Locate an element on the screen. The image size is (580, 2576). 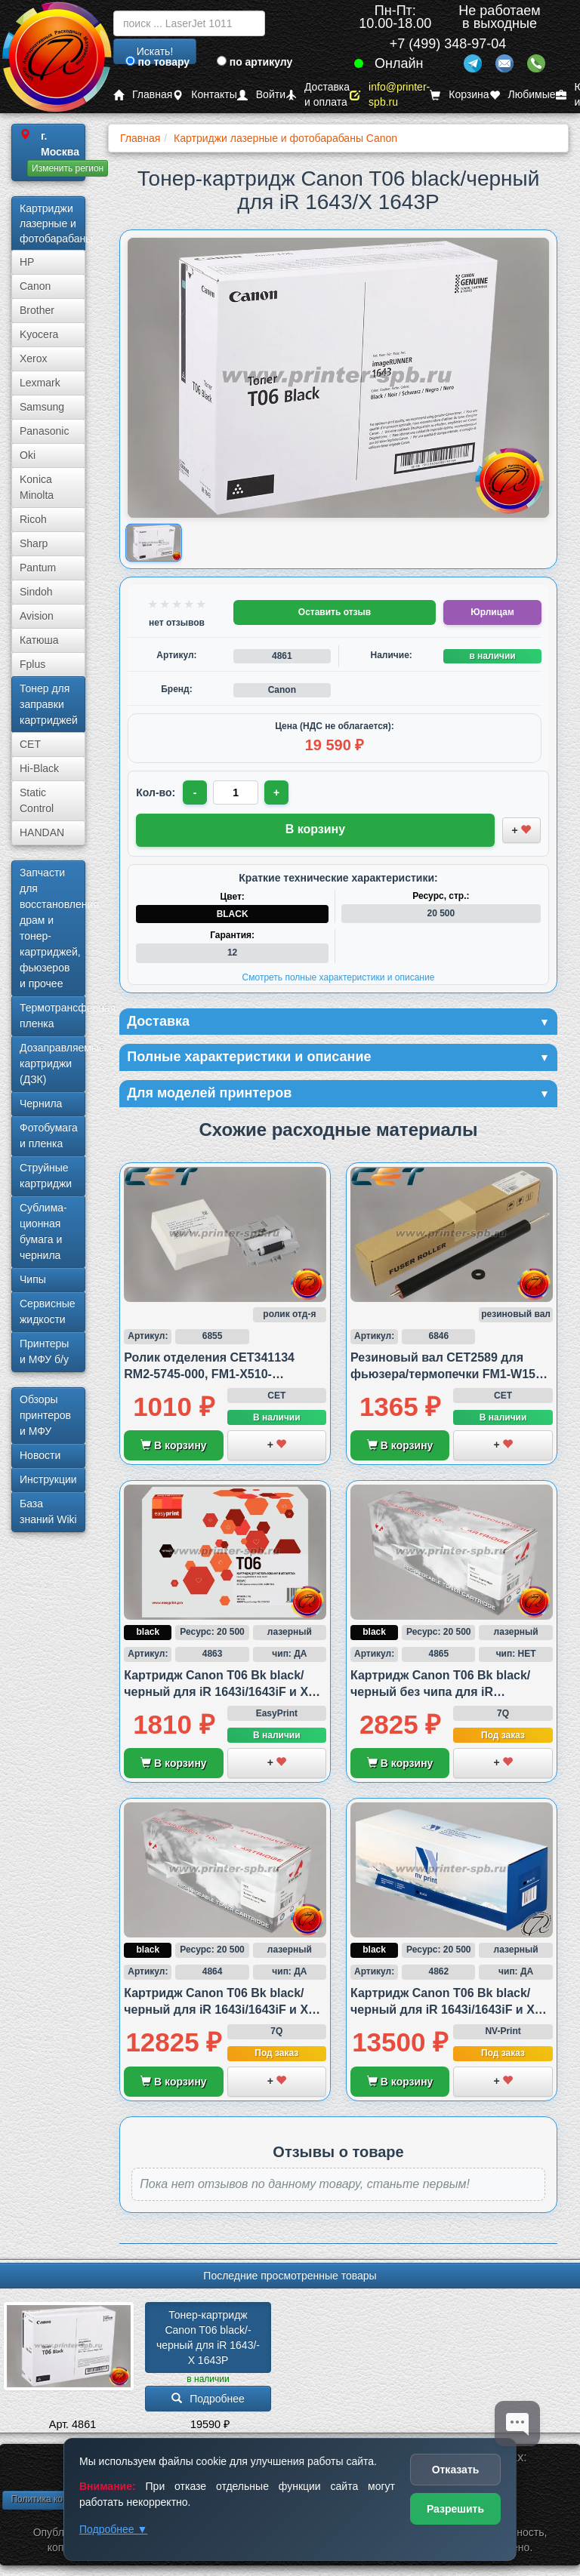
Смотреть полные характеристики и описание is located at coordinates (338, 977).